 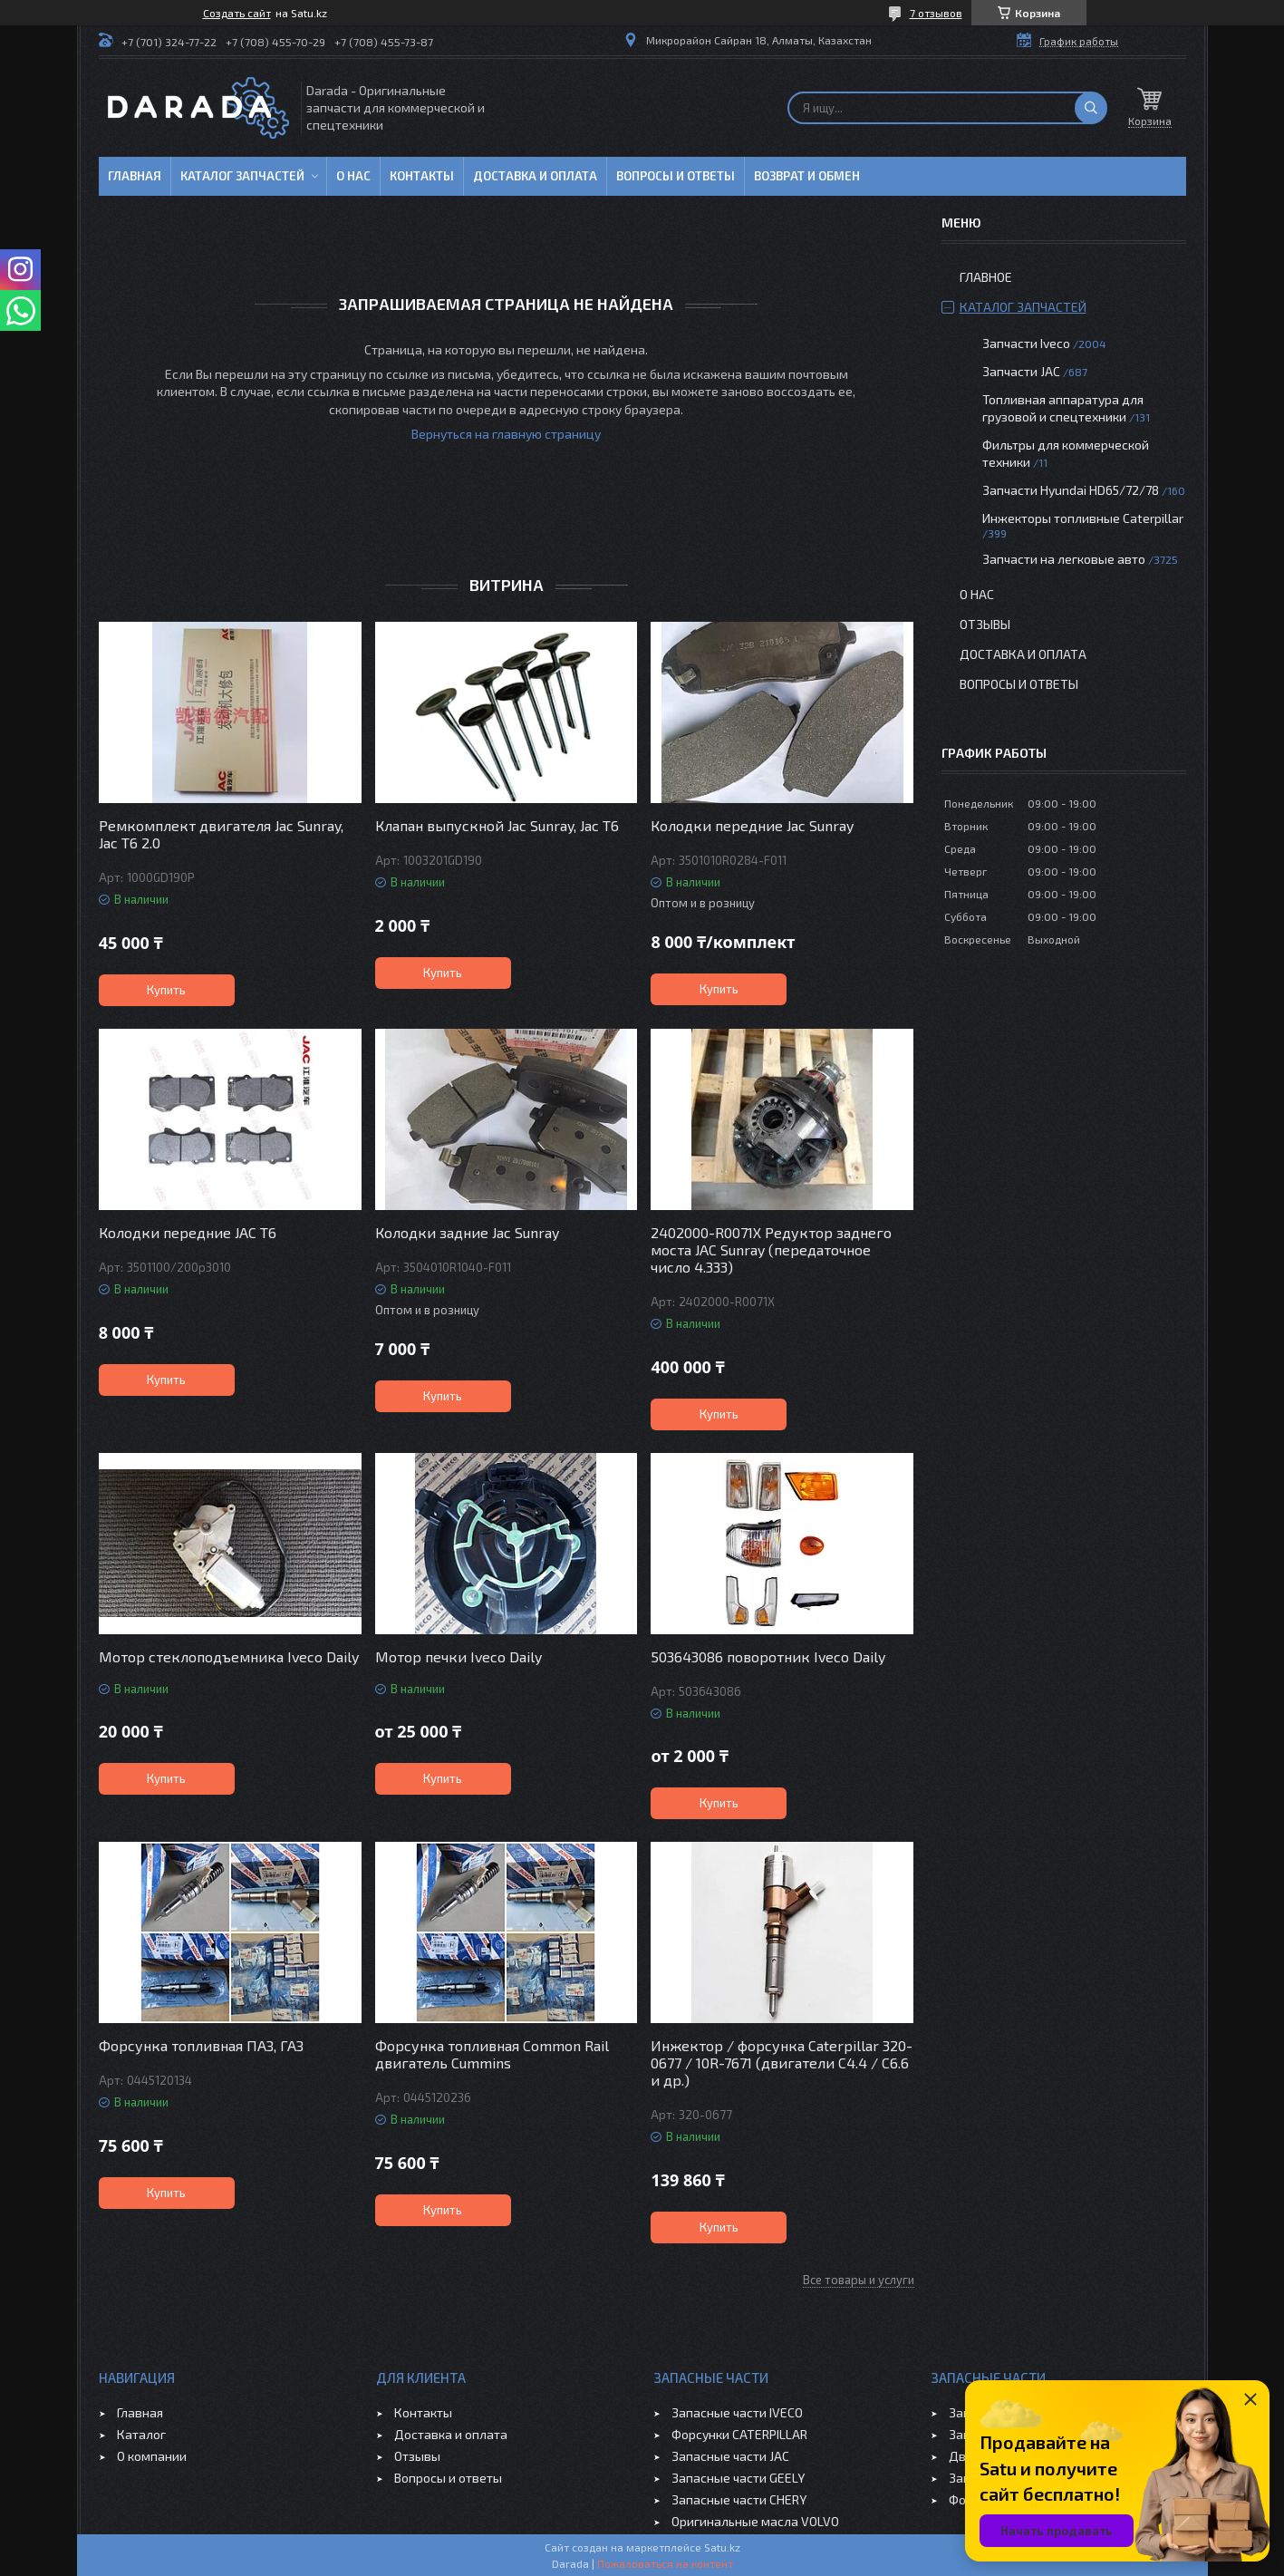 What do you see at coordinates (739, 2434) in the screenshot?
I see `Форсунки CATERPILLAR` at bounding box center [739, 2434].